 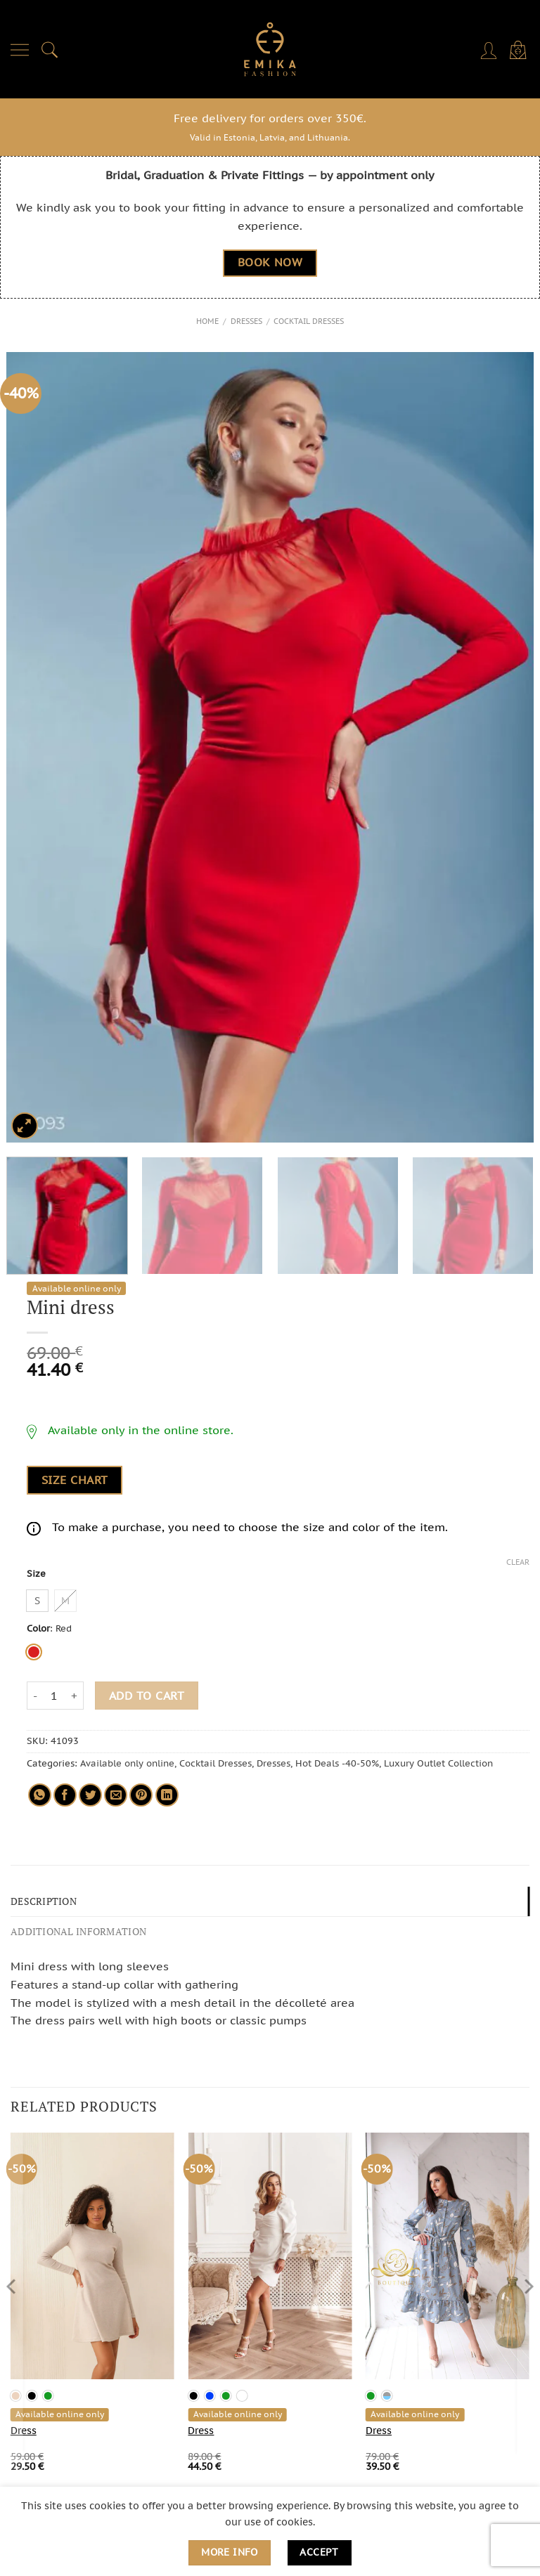 I want to click on [Product quantity], so click(x=54, y=1695).